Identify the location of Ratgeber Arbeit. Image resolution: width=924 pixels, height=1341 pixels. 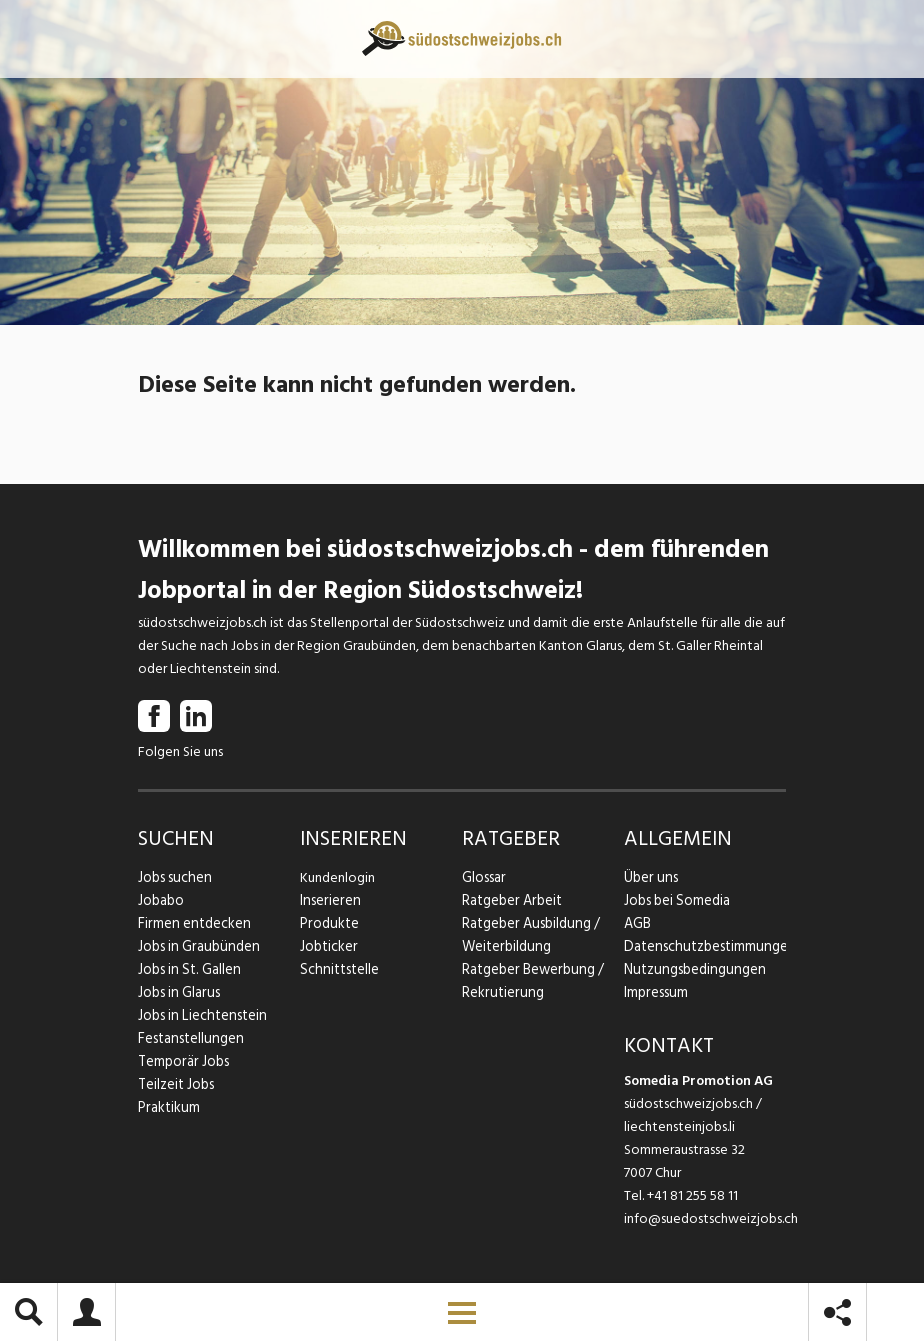
(511, 900).